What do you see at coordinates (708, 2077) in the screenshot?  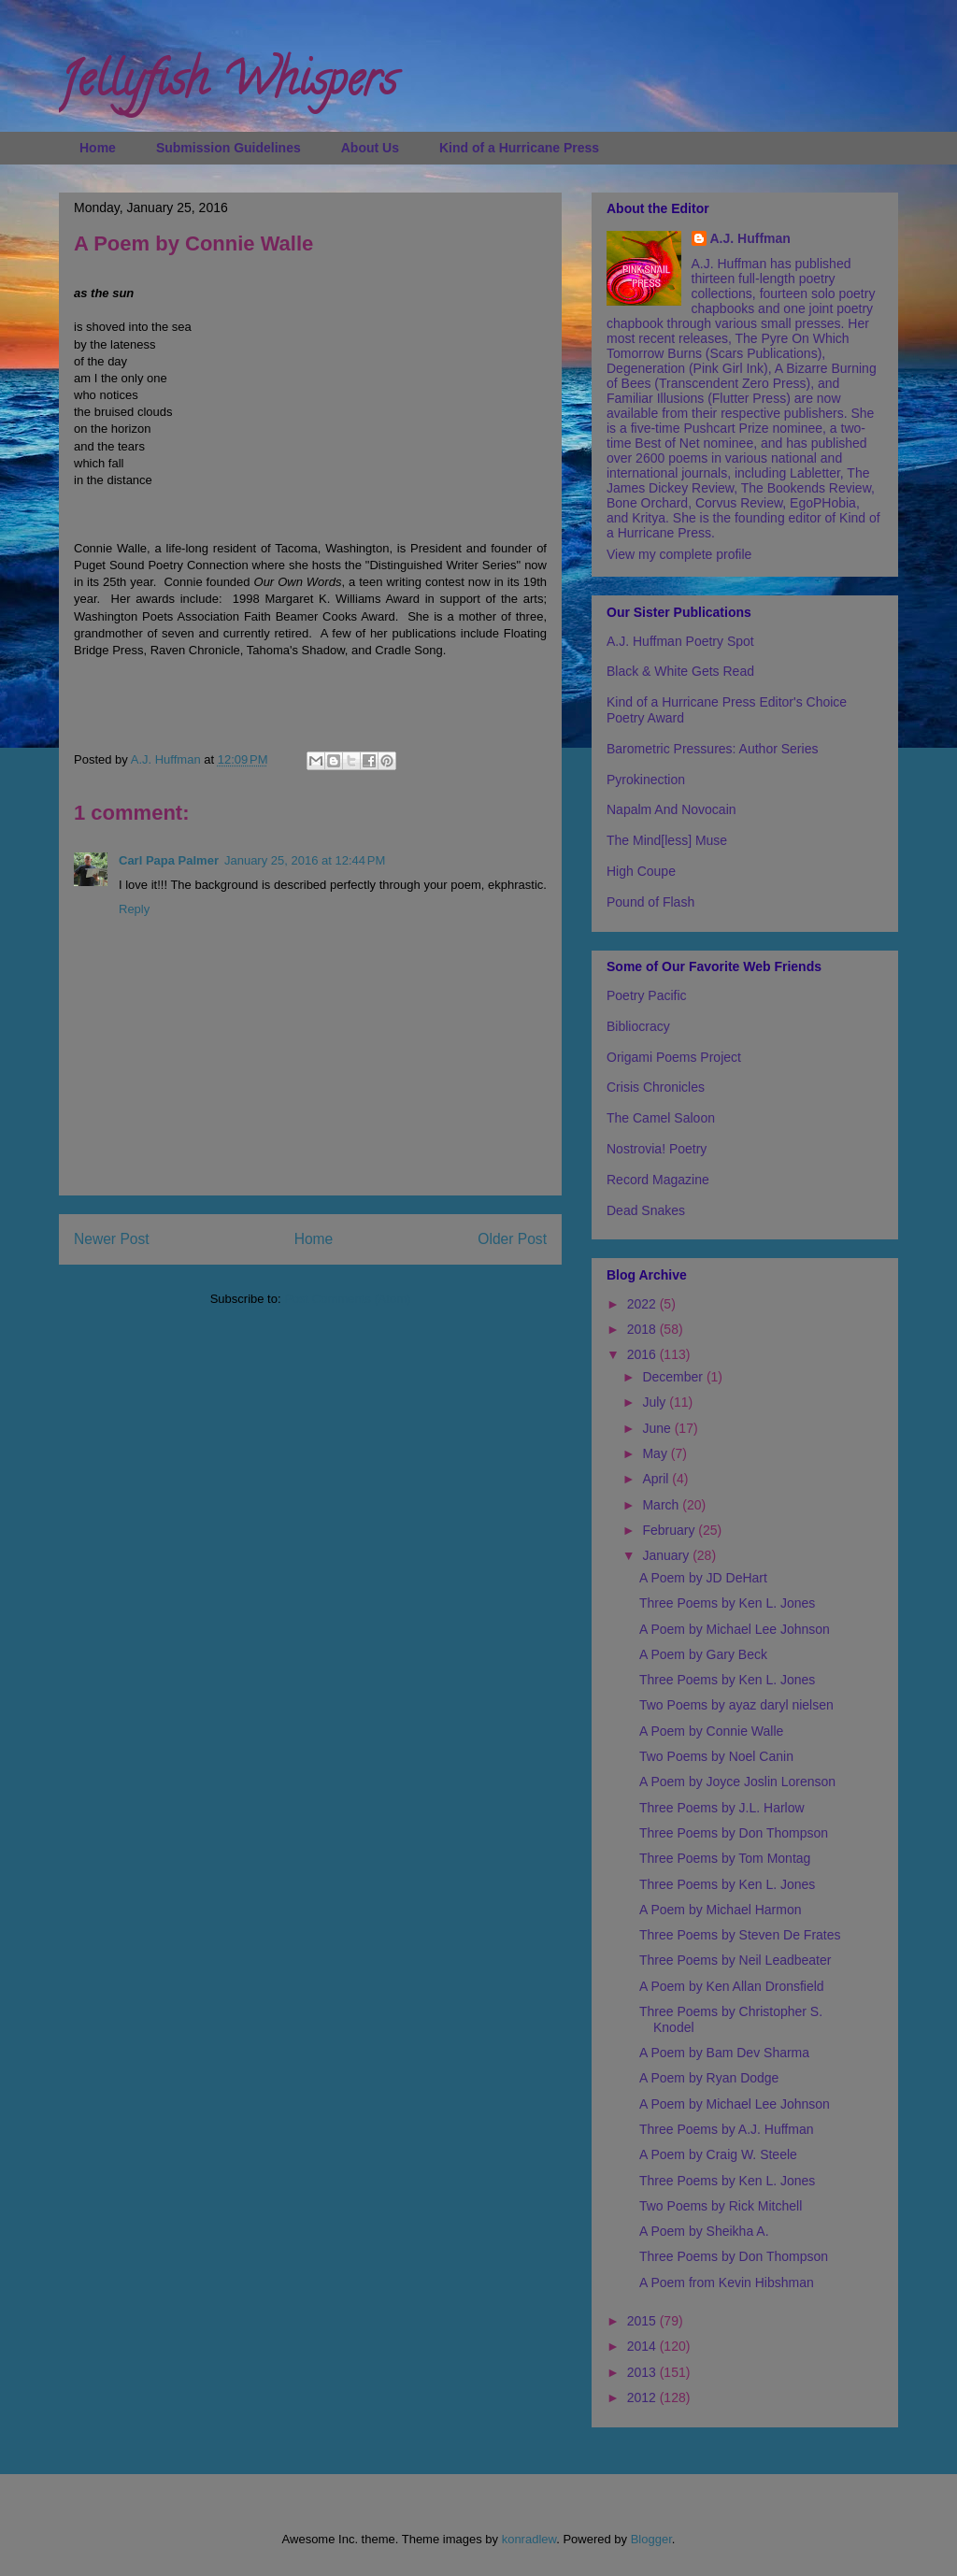 I see `A Poem by Ryan Dodge` at bounding box center [708, 2077].